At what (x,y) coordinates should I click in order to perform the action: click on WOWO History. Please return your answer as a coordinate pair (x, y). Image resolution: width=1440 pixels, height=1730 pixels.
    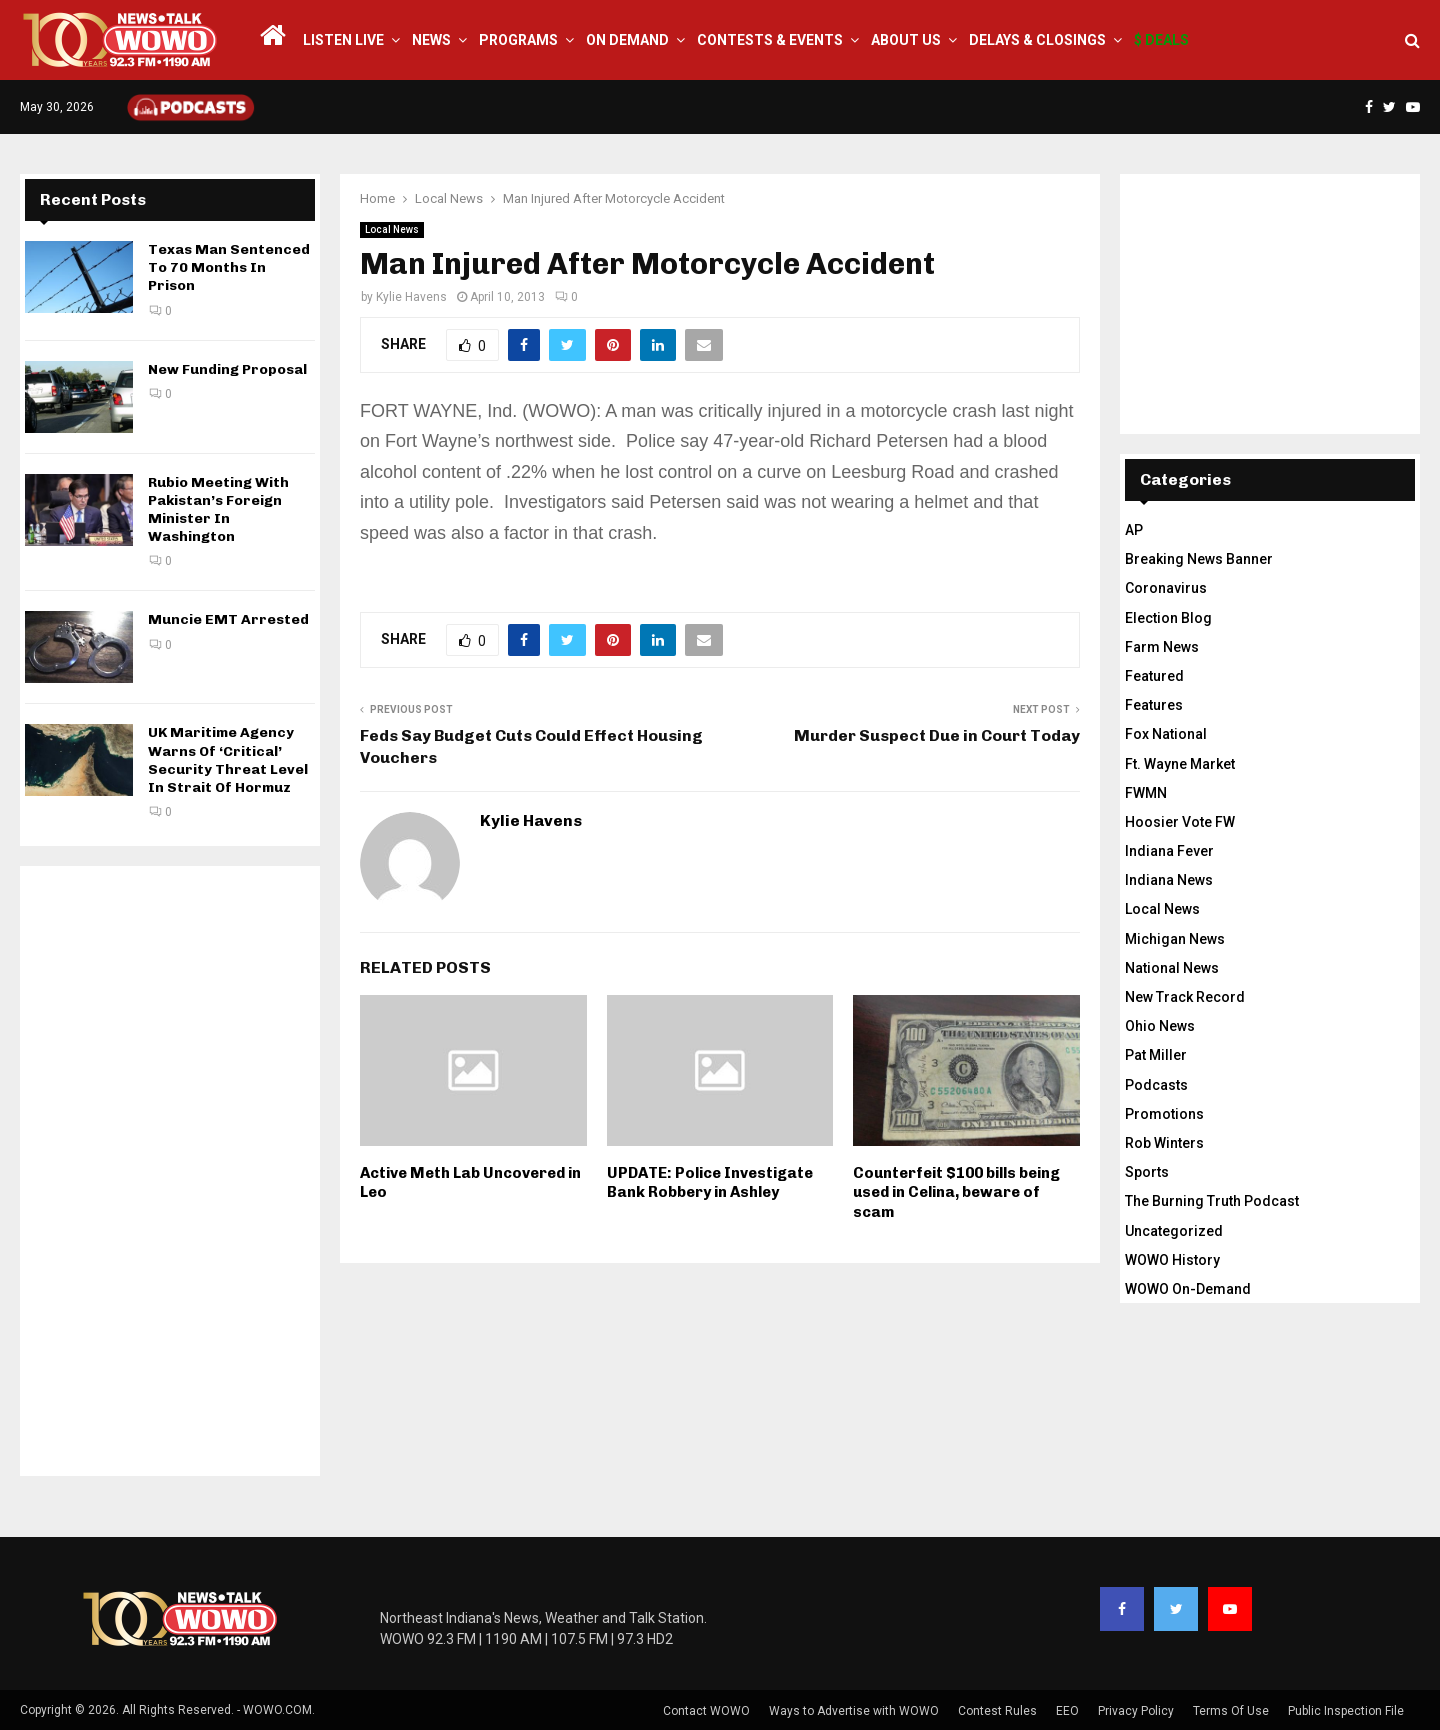
    Looking at the image, I should click on (1172, 1260).